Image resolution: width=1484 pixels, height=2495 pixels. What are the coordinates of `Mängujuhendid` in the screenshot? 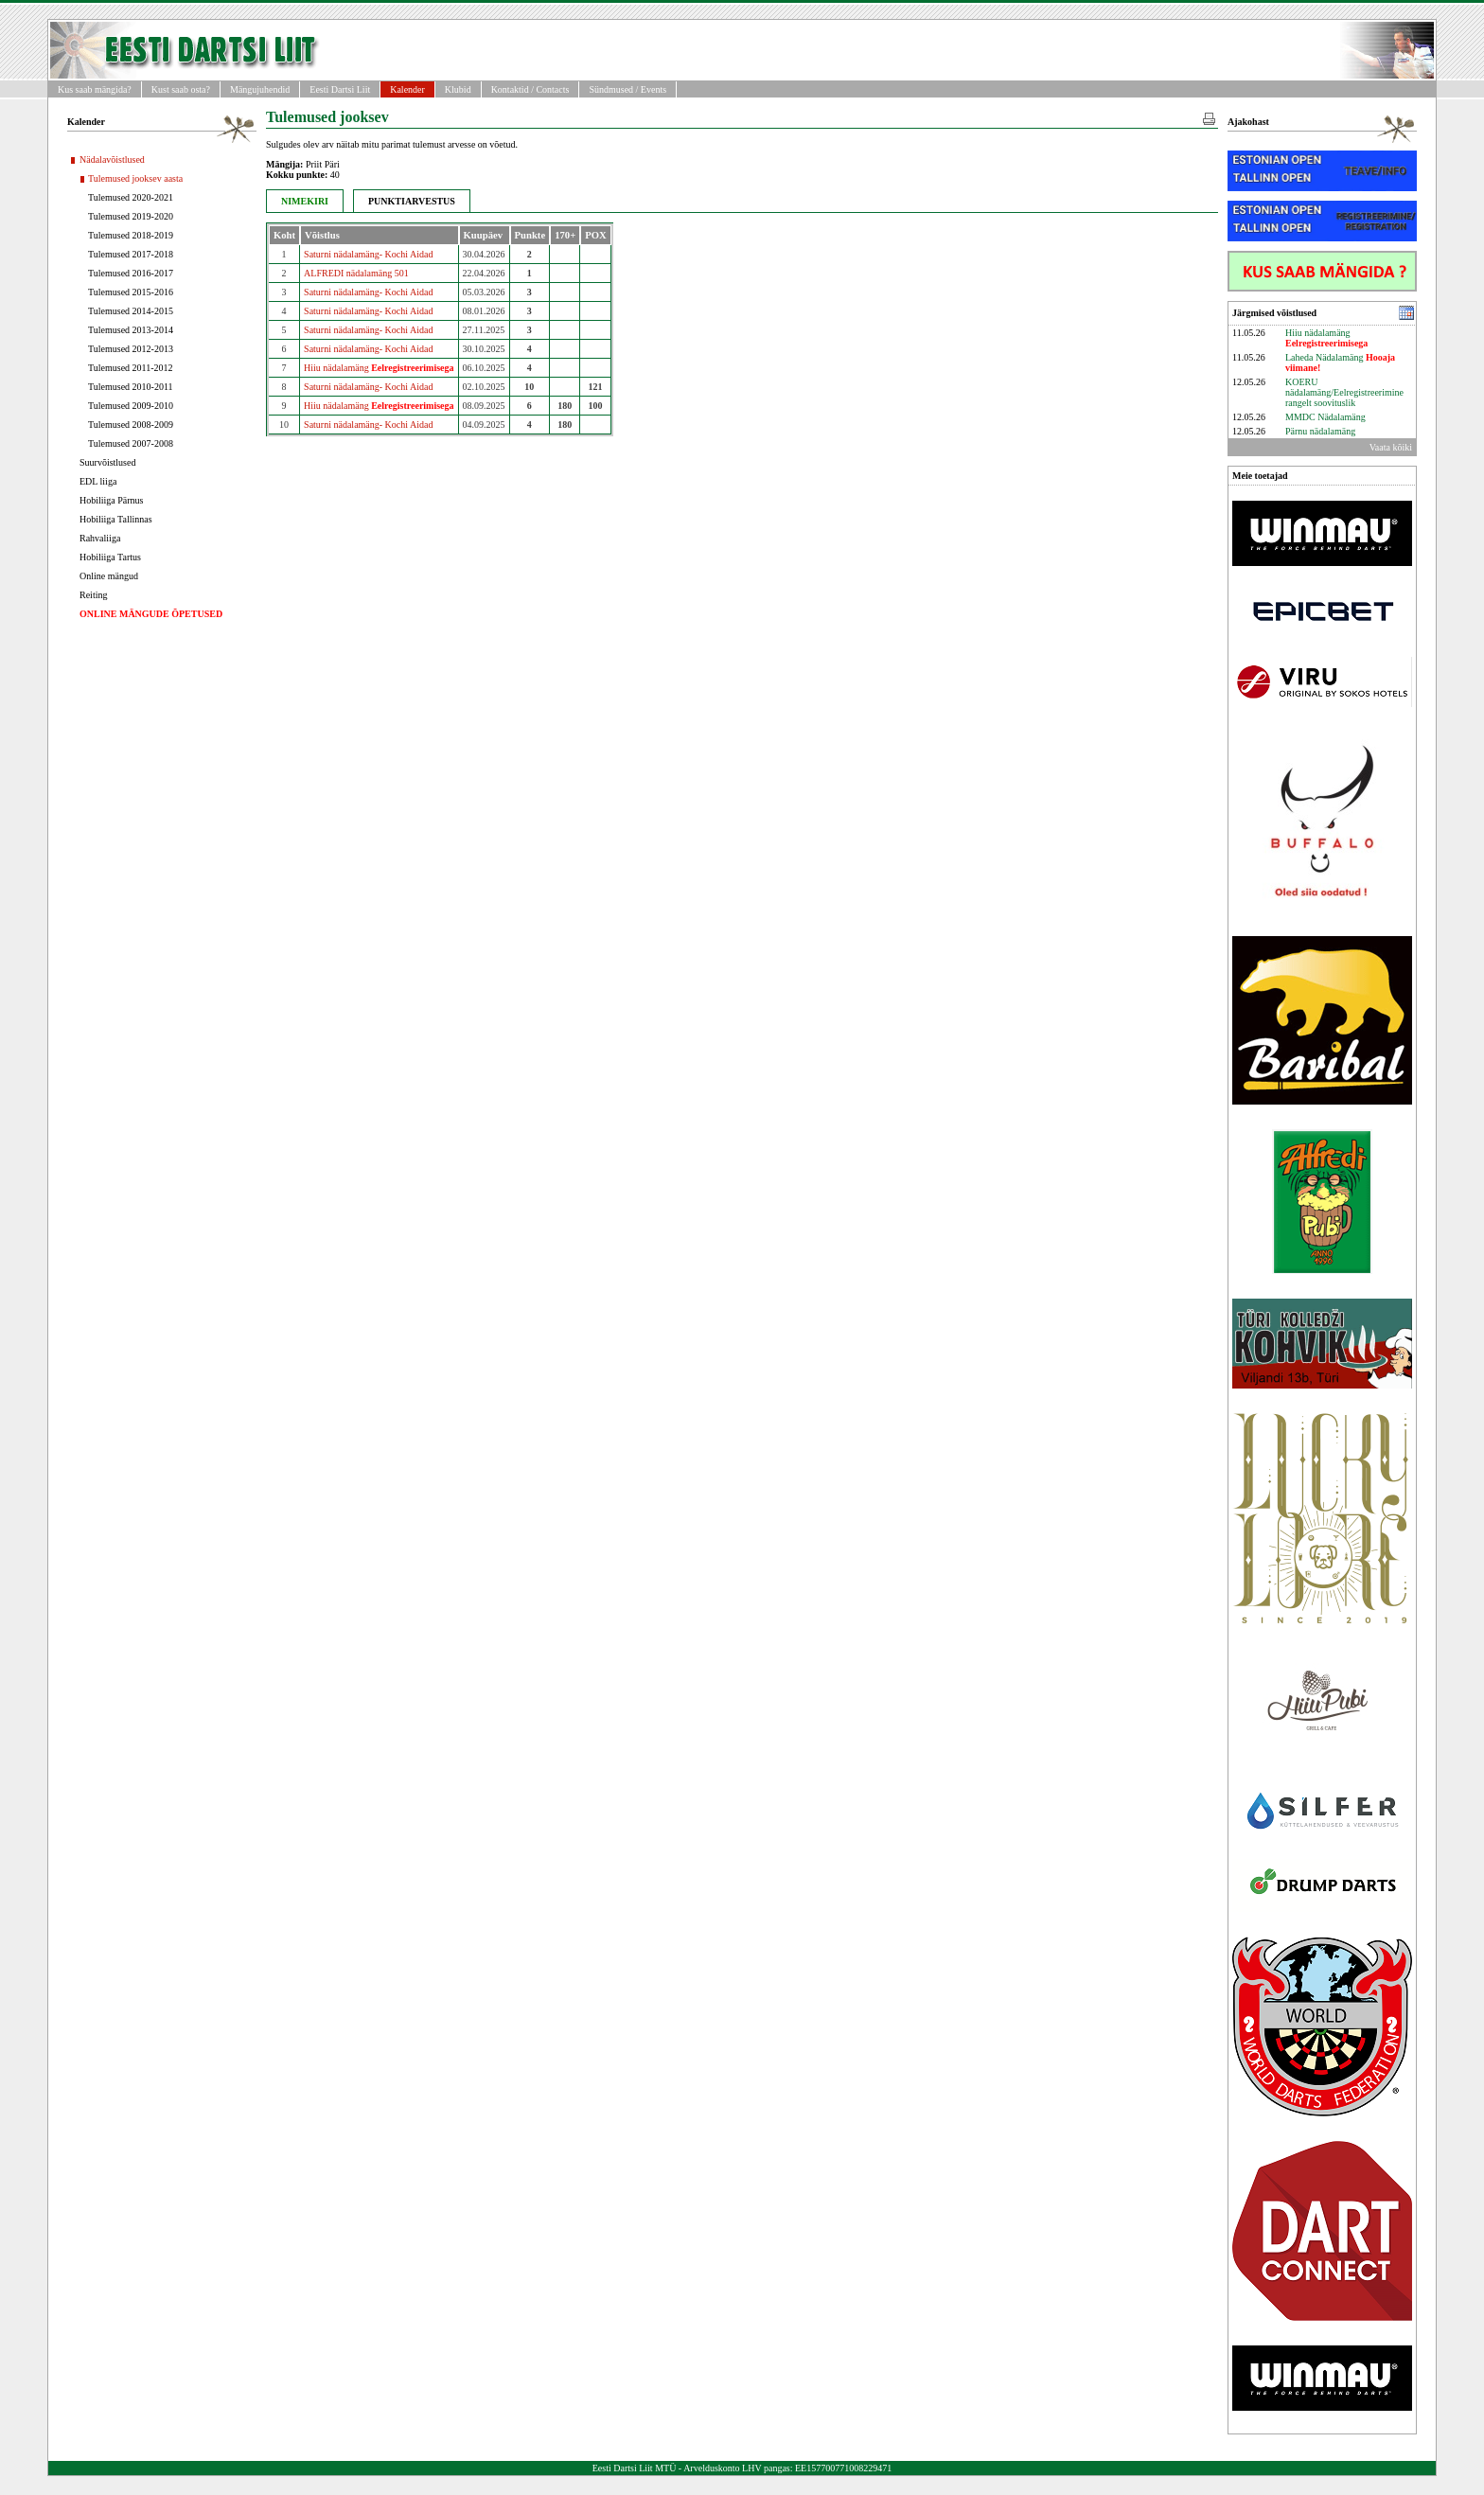 It's located at (260, 89).